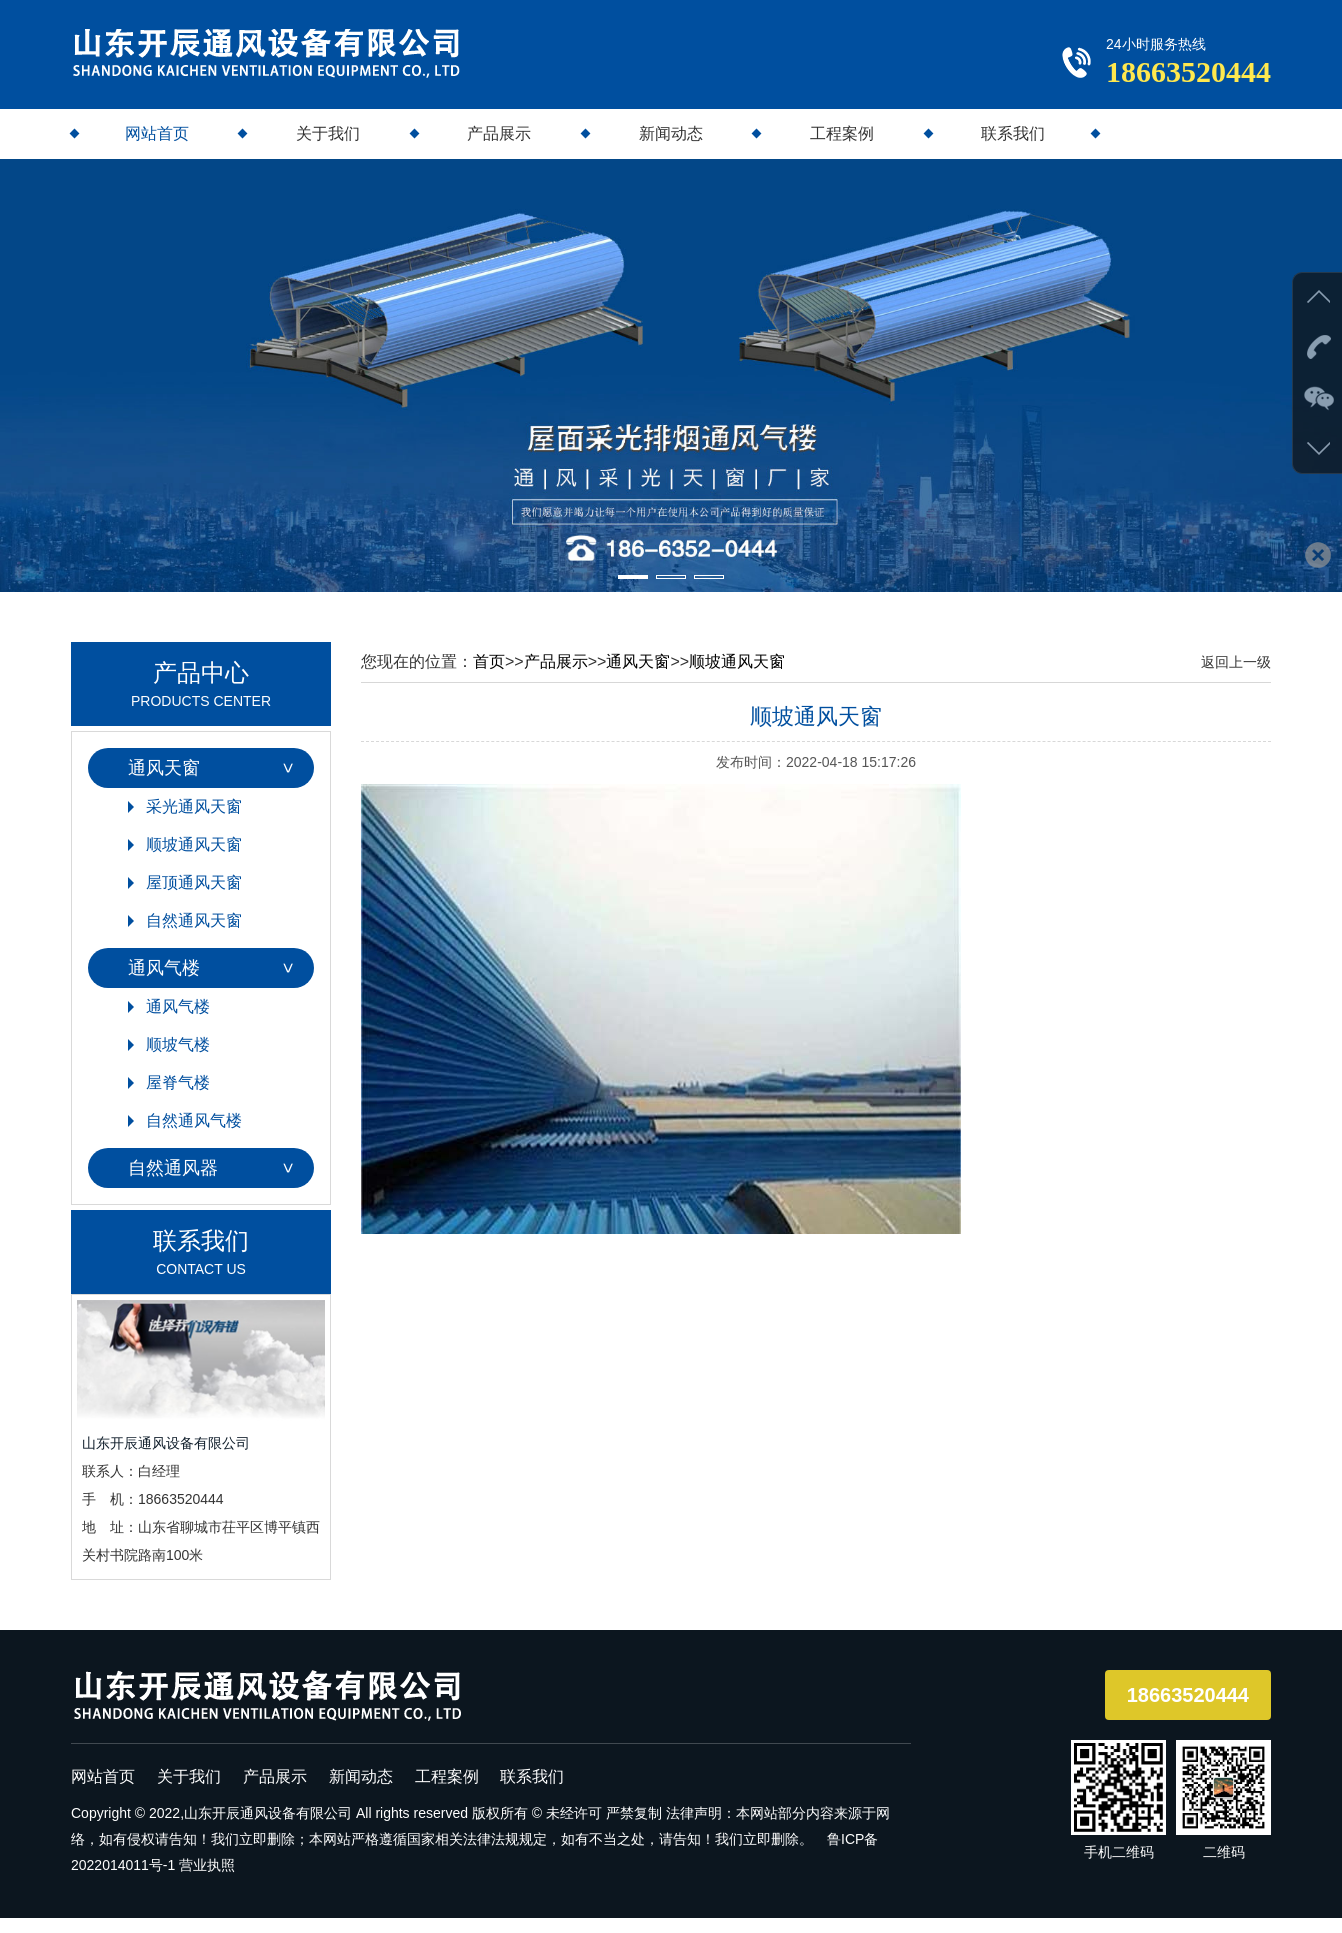 The height and width of the screenshot is (1933, 1342). What do you see at coordinates (1013, 148) in the screenshot?
I see `联系我们` at bounding box center [1013, 148].